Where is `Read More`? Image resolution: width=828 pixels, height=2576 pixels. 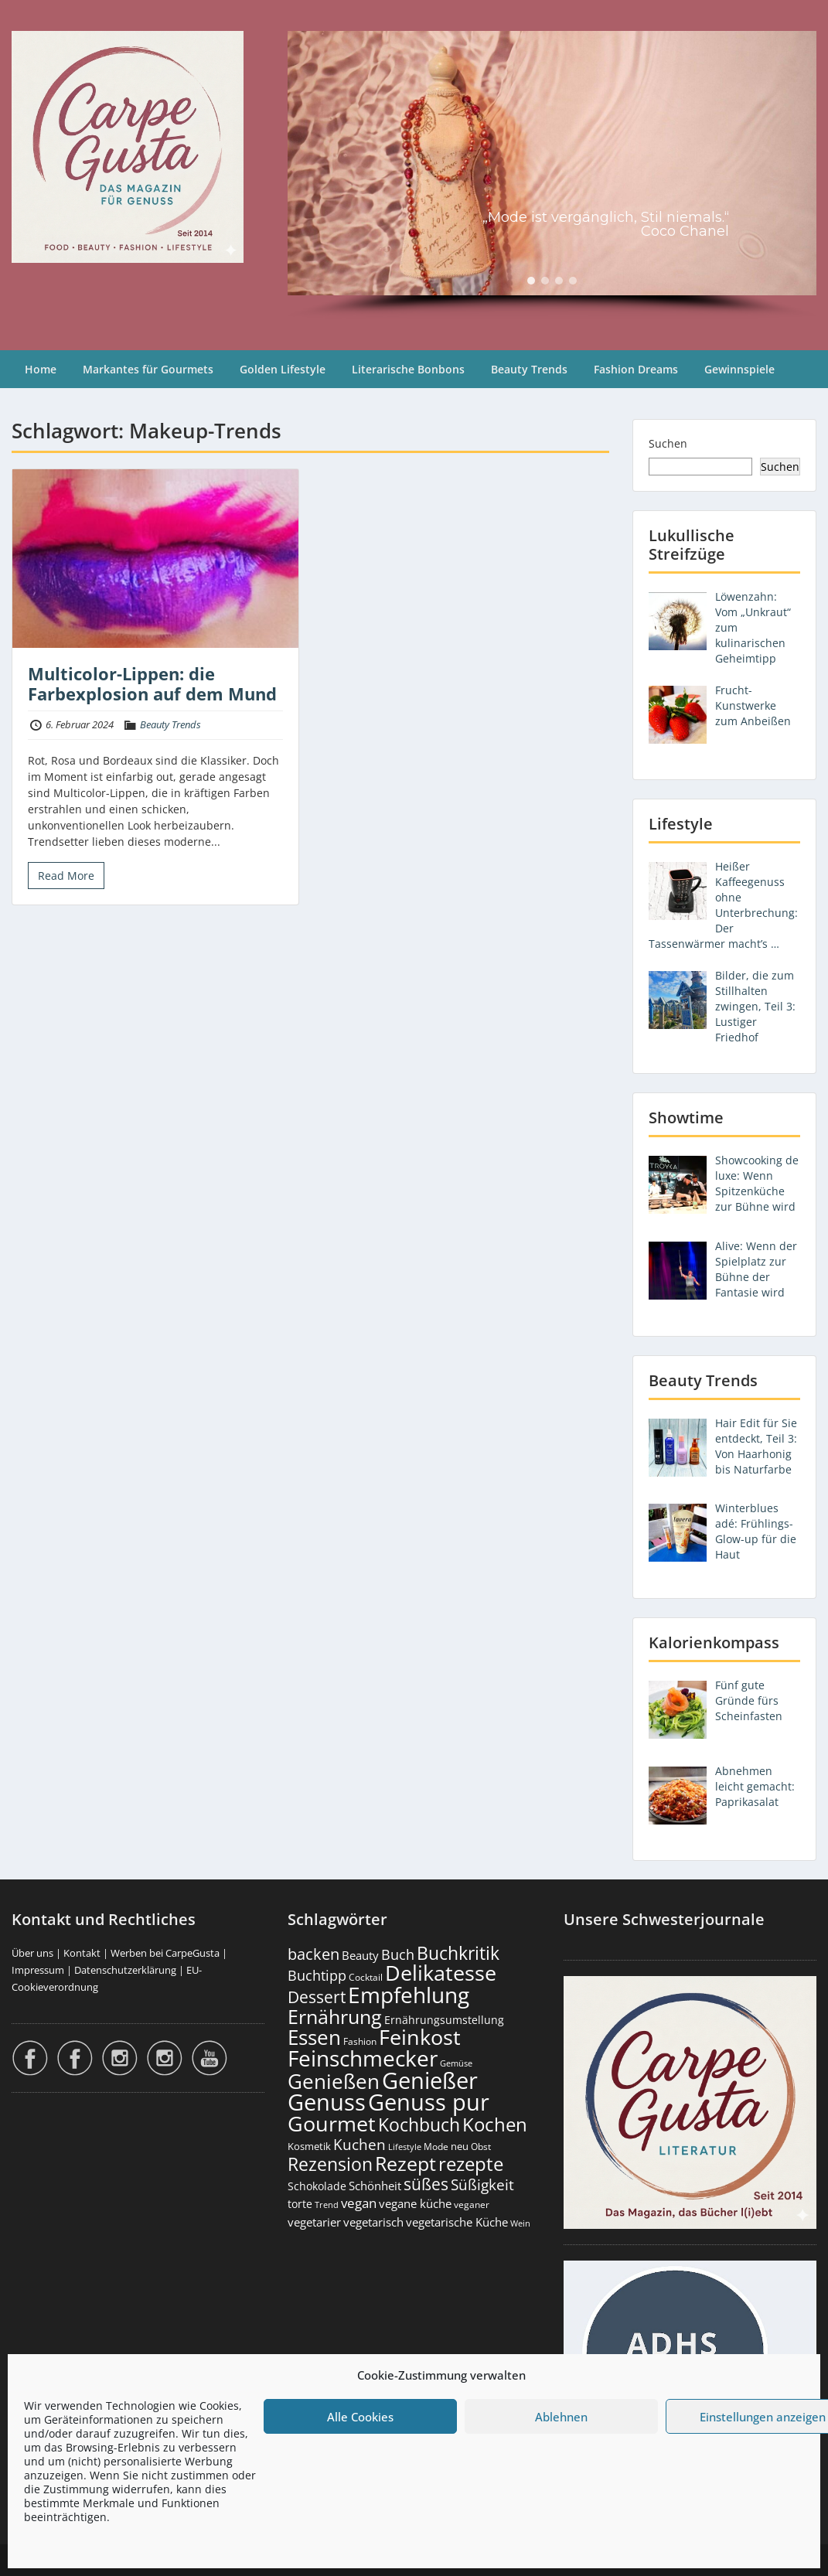
Read More is located at coordinates (66, 875).